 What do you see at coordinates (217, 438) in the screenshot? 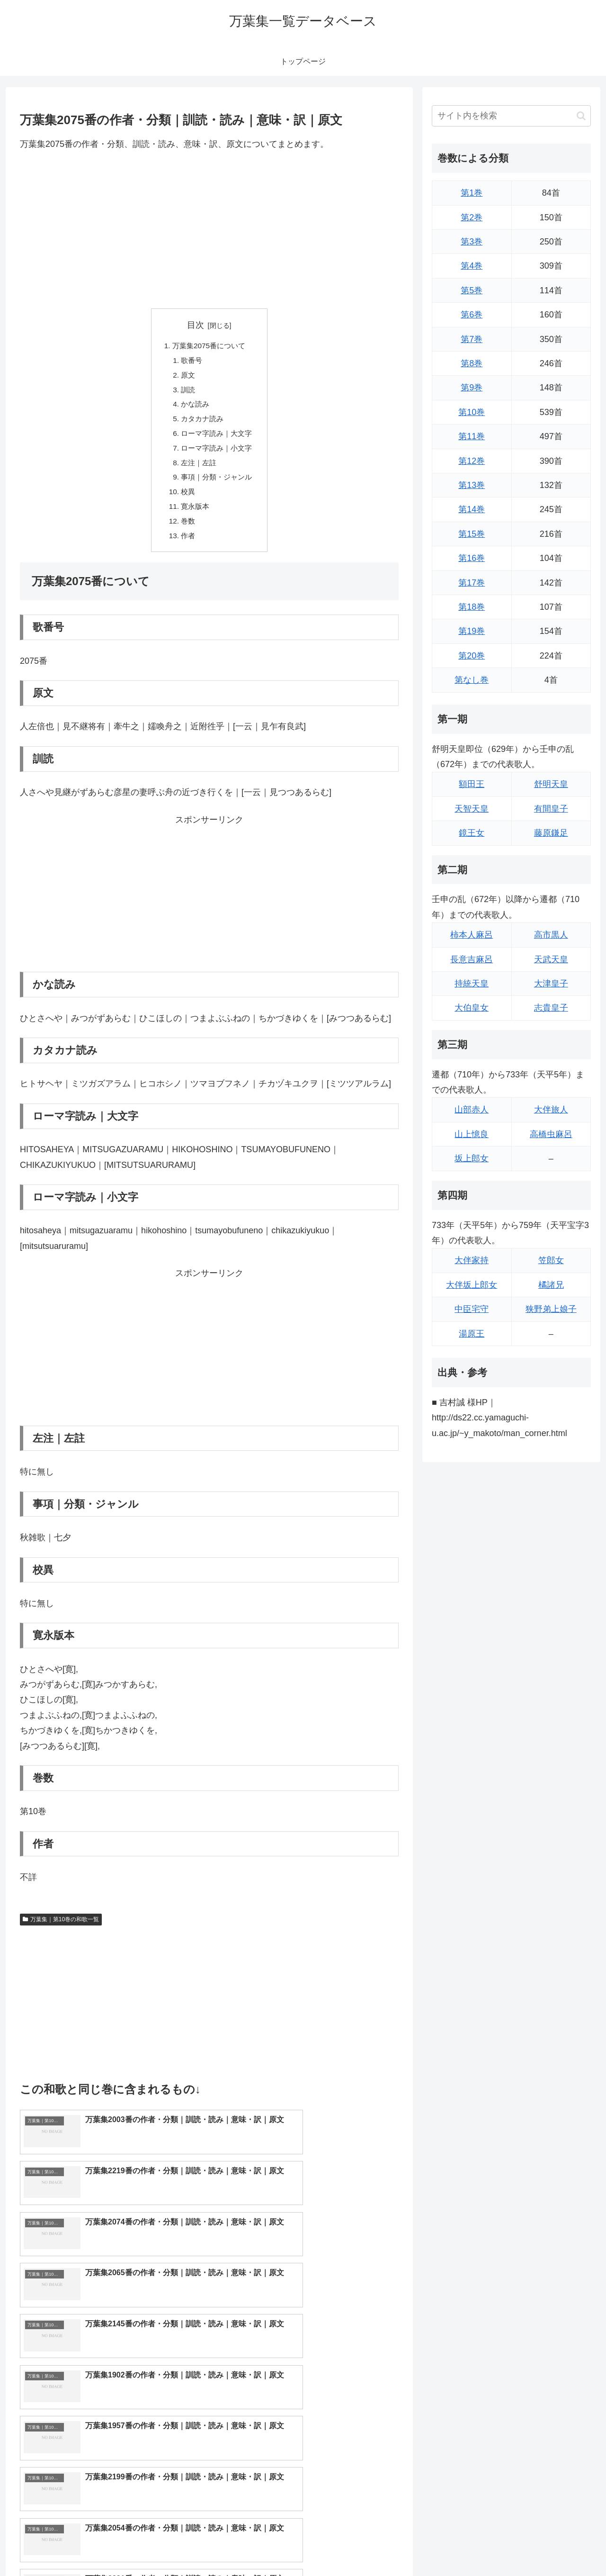
I see `ローマ字読み｜大文字` at bounding box center [217, 438].